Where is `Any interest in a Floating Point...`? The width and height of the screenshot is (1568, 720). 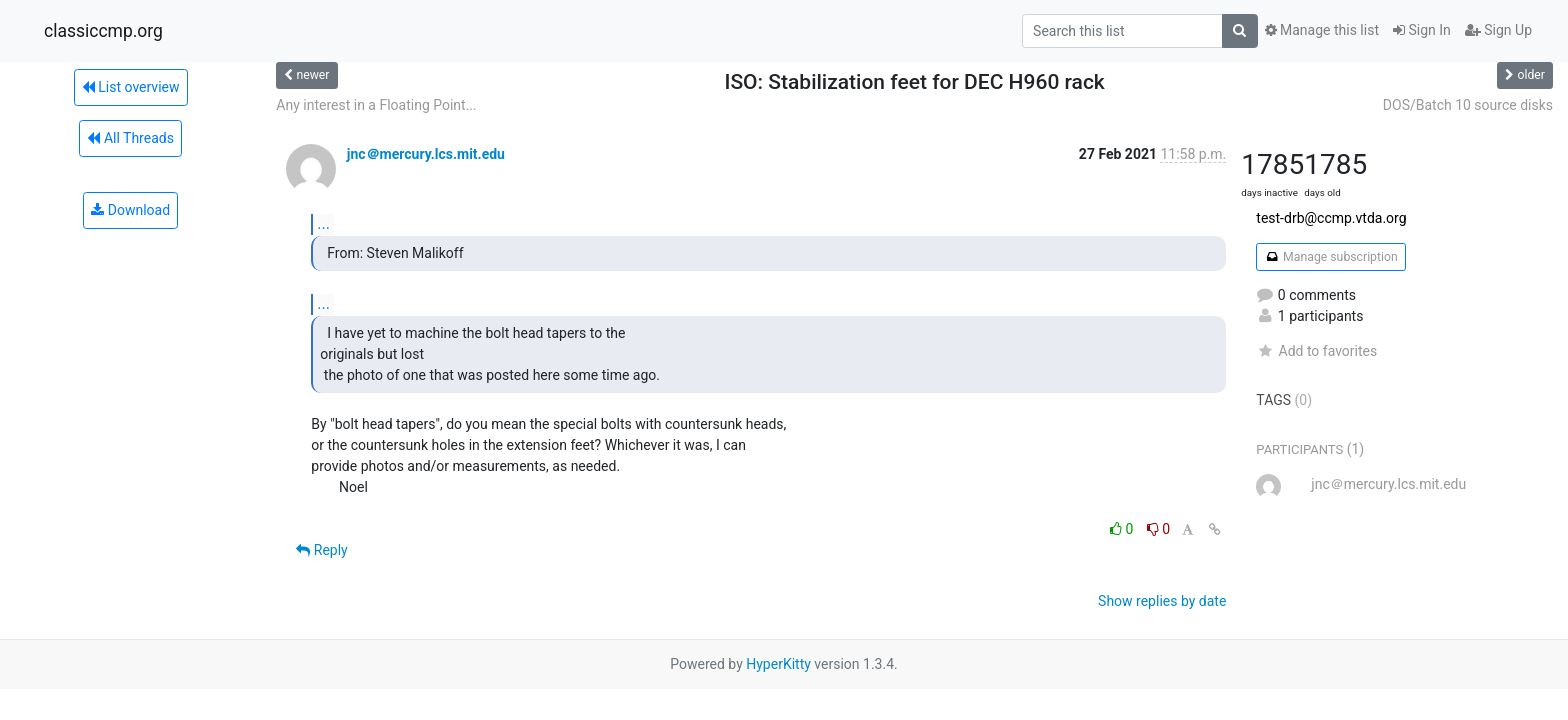
Any interest in a Floating Point... is located at coordinates (376, 105).